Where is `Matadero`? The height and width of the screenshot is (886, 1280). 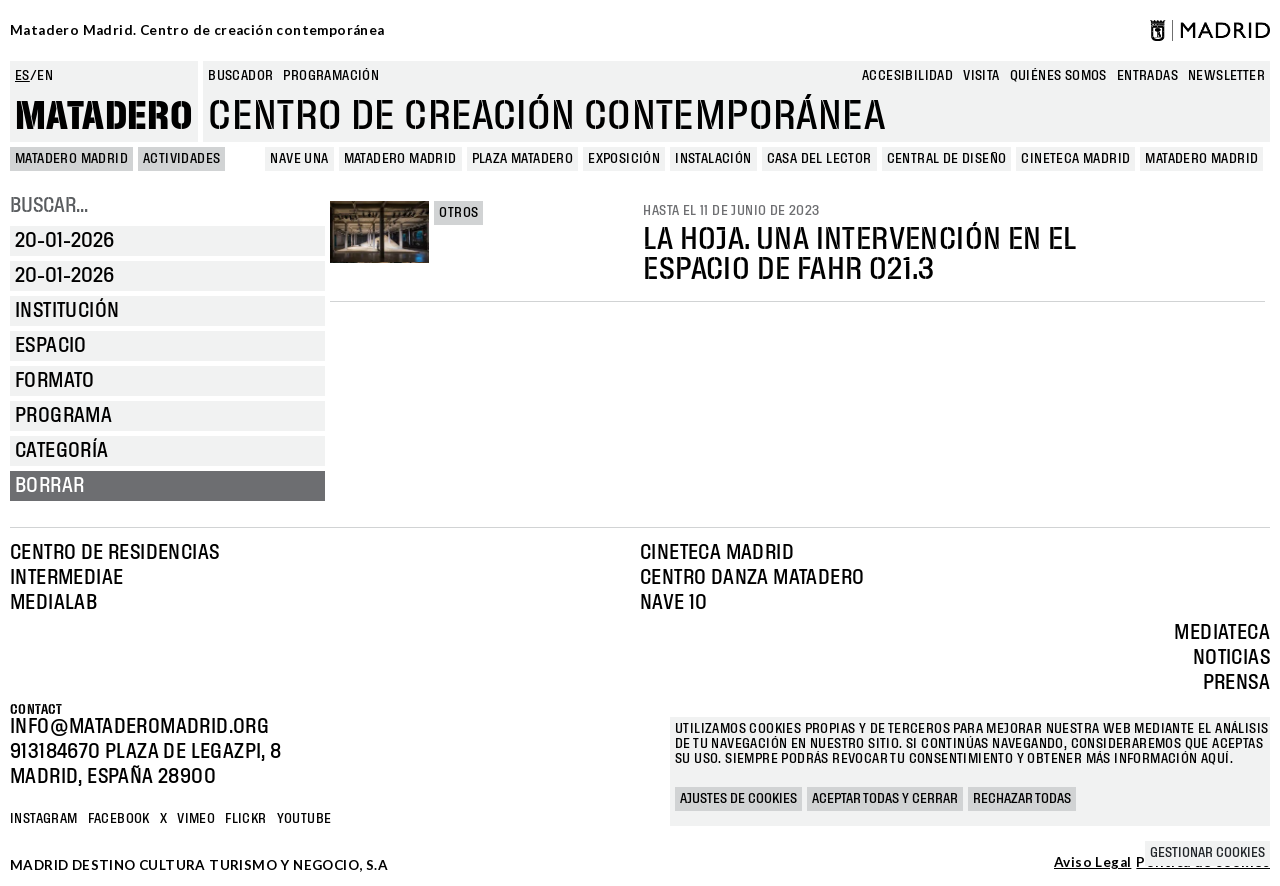 Matadero is located at coordinates (104, 117).